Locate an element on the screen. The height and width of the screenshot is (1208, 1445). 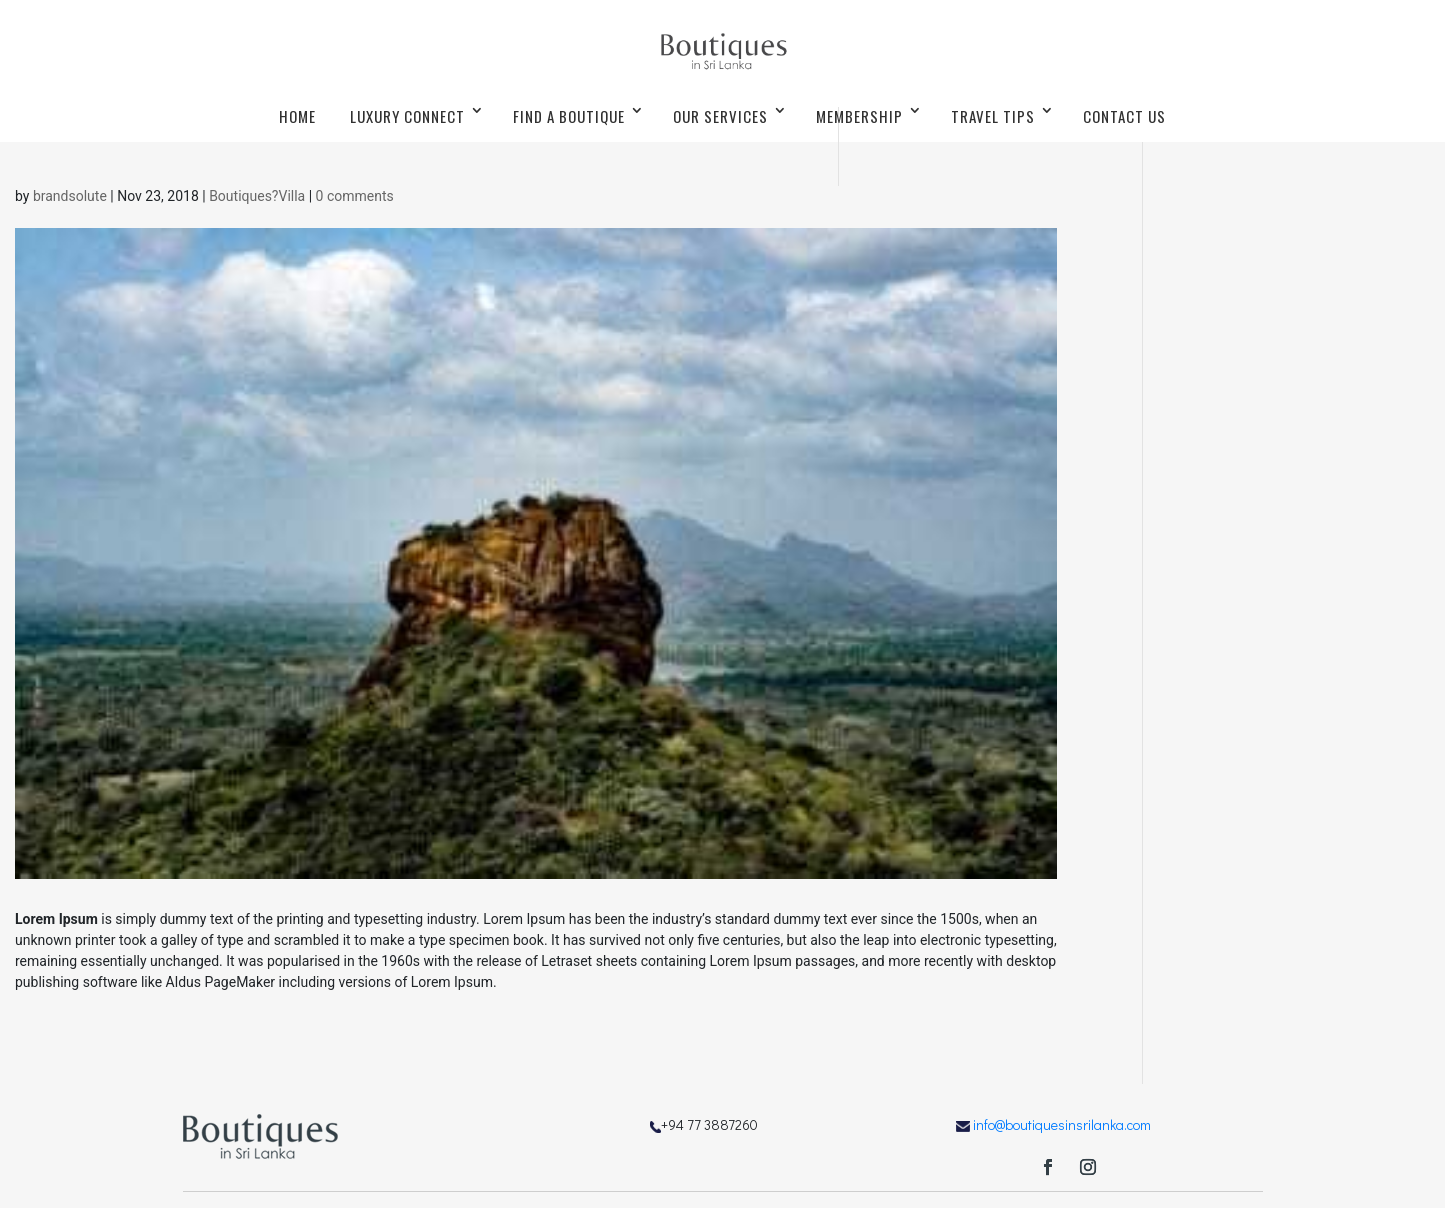
HOME is located at coordinates (297, 116).